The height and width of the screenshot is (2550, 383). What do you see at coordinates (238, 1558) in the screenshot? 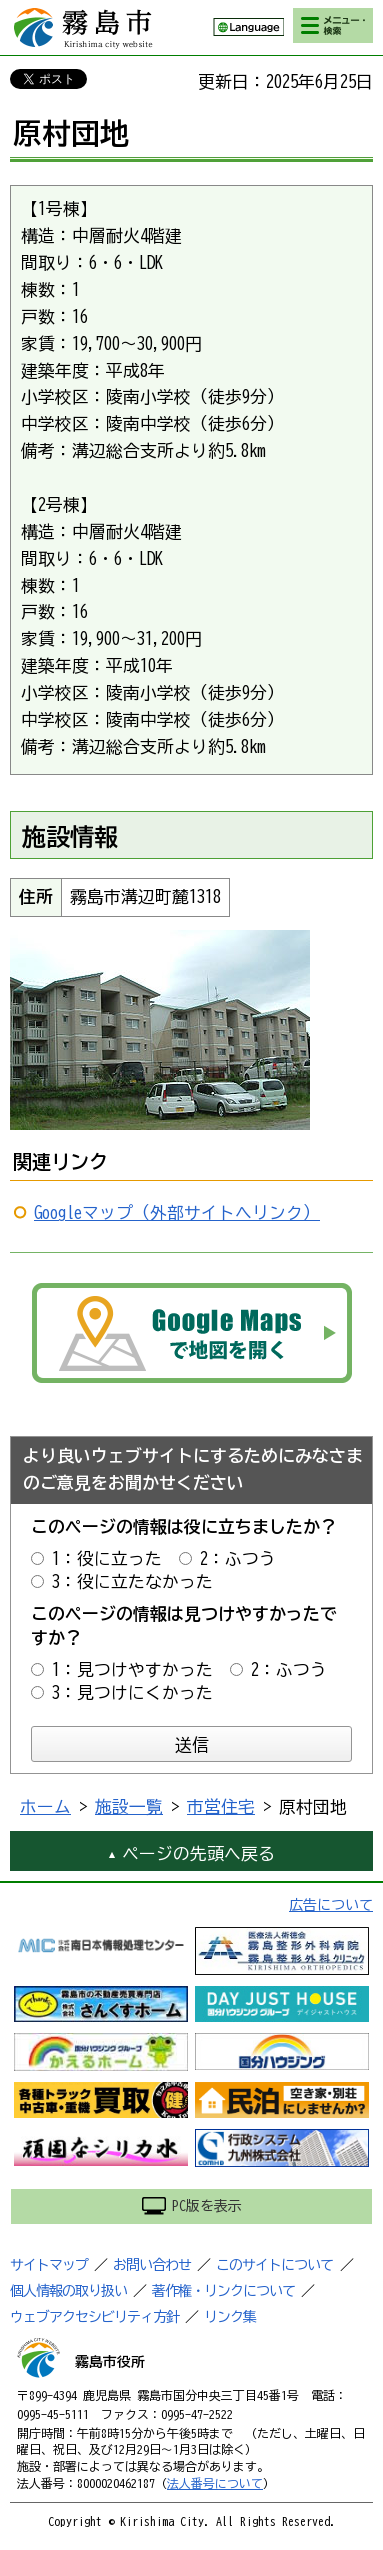
I see `2：ふつう` at bounding box center [238, 1558].